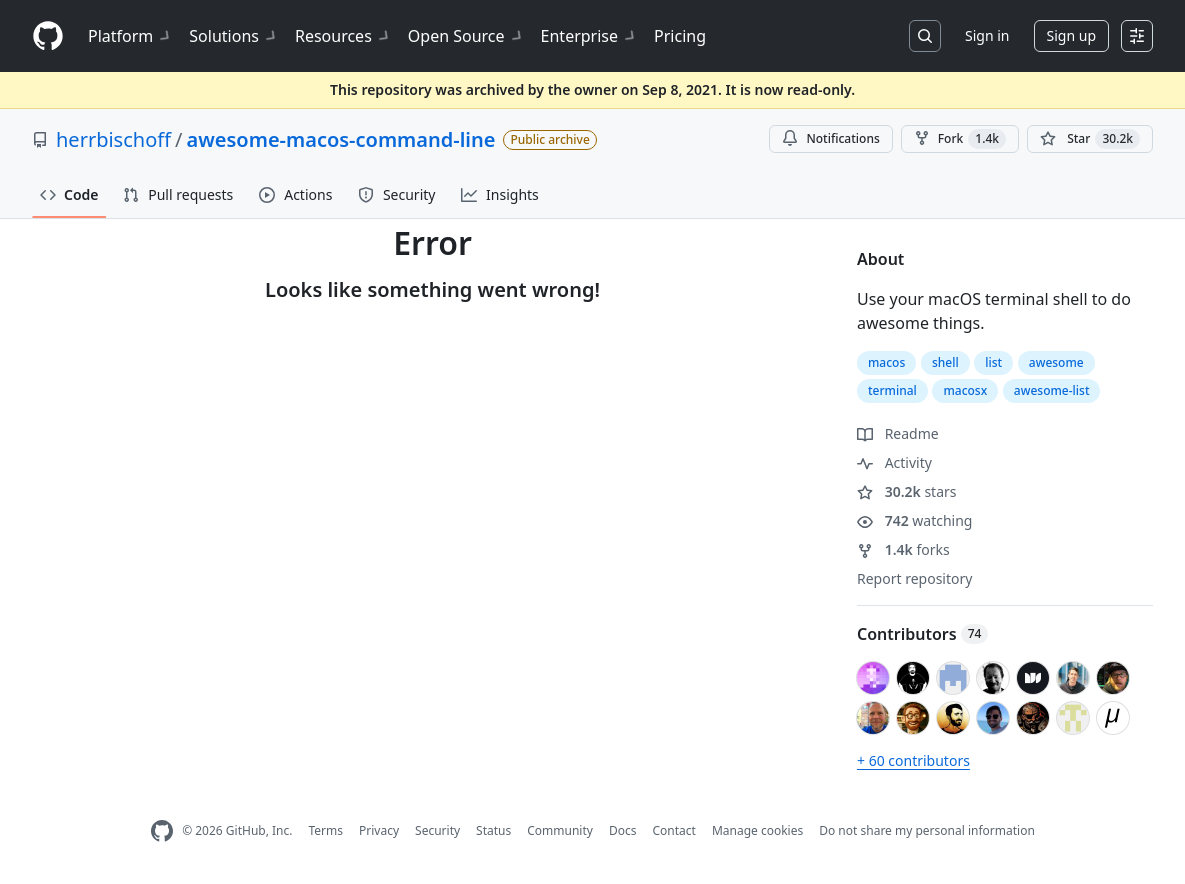 This screenshot has width=1185, height=884. Describe the element at coordinates (914, 520) in the screenshot. I see `watching` at that location.